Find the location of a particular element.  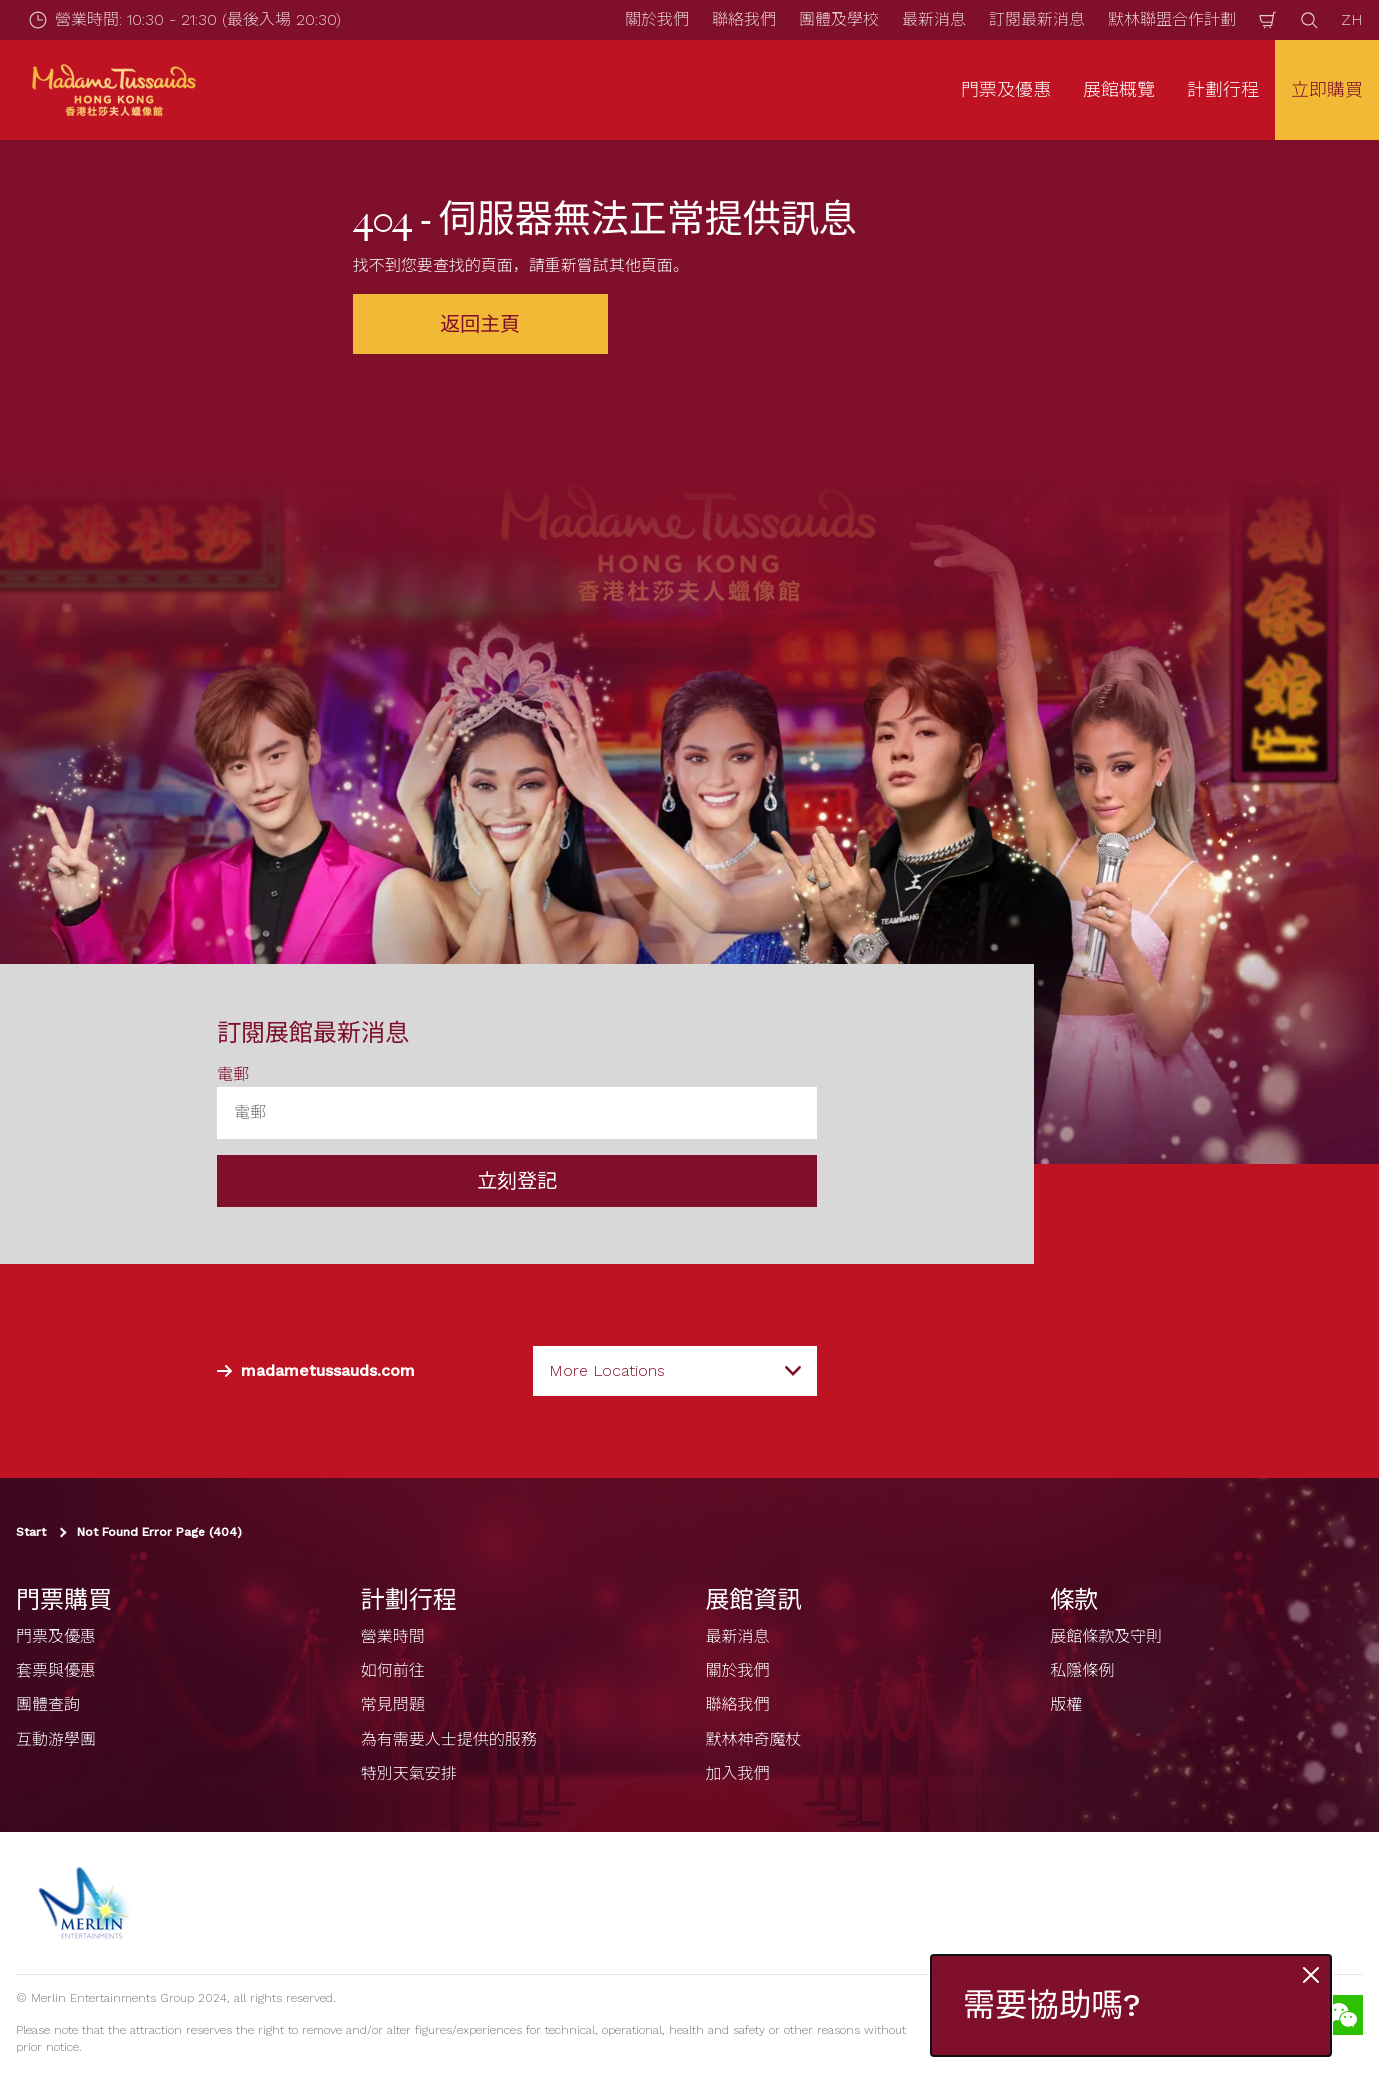

[https://www.merlinentertainments.biz] is located at coordinates (86, 1903).